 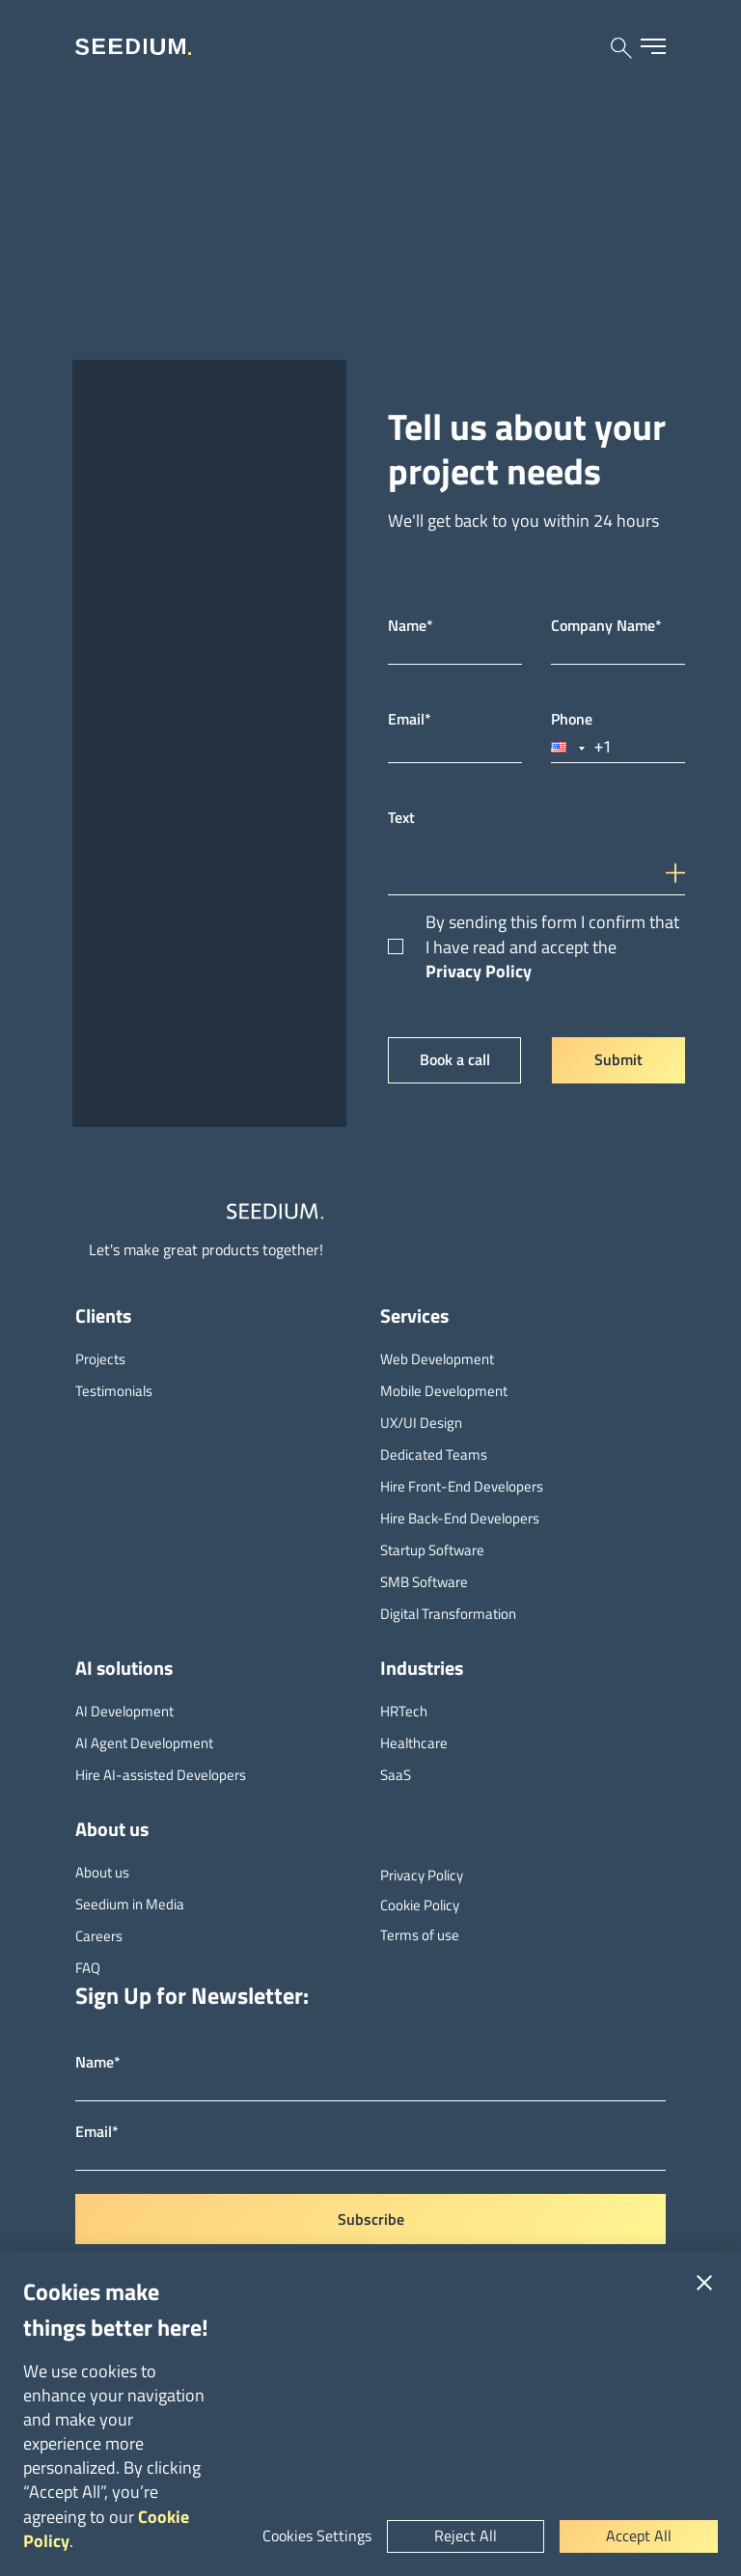 I want to click on [button], so click(x=569, y=747).